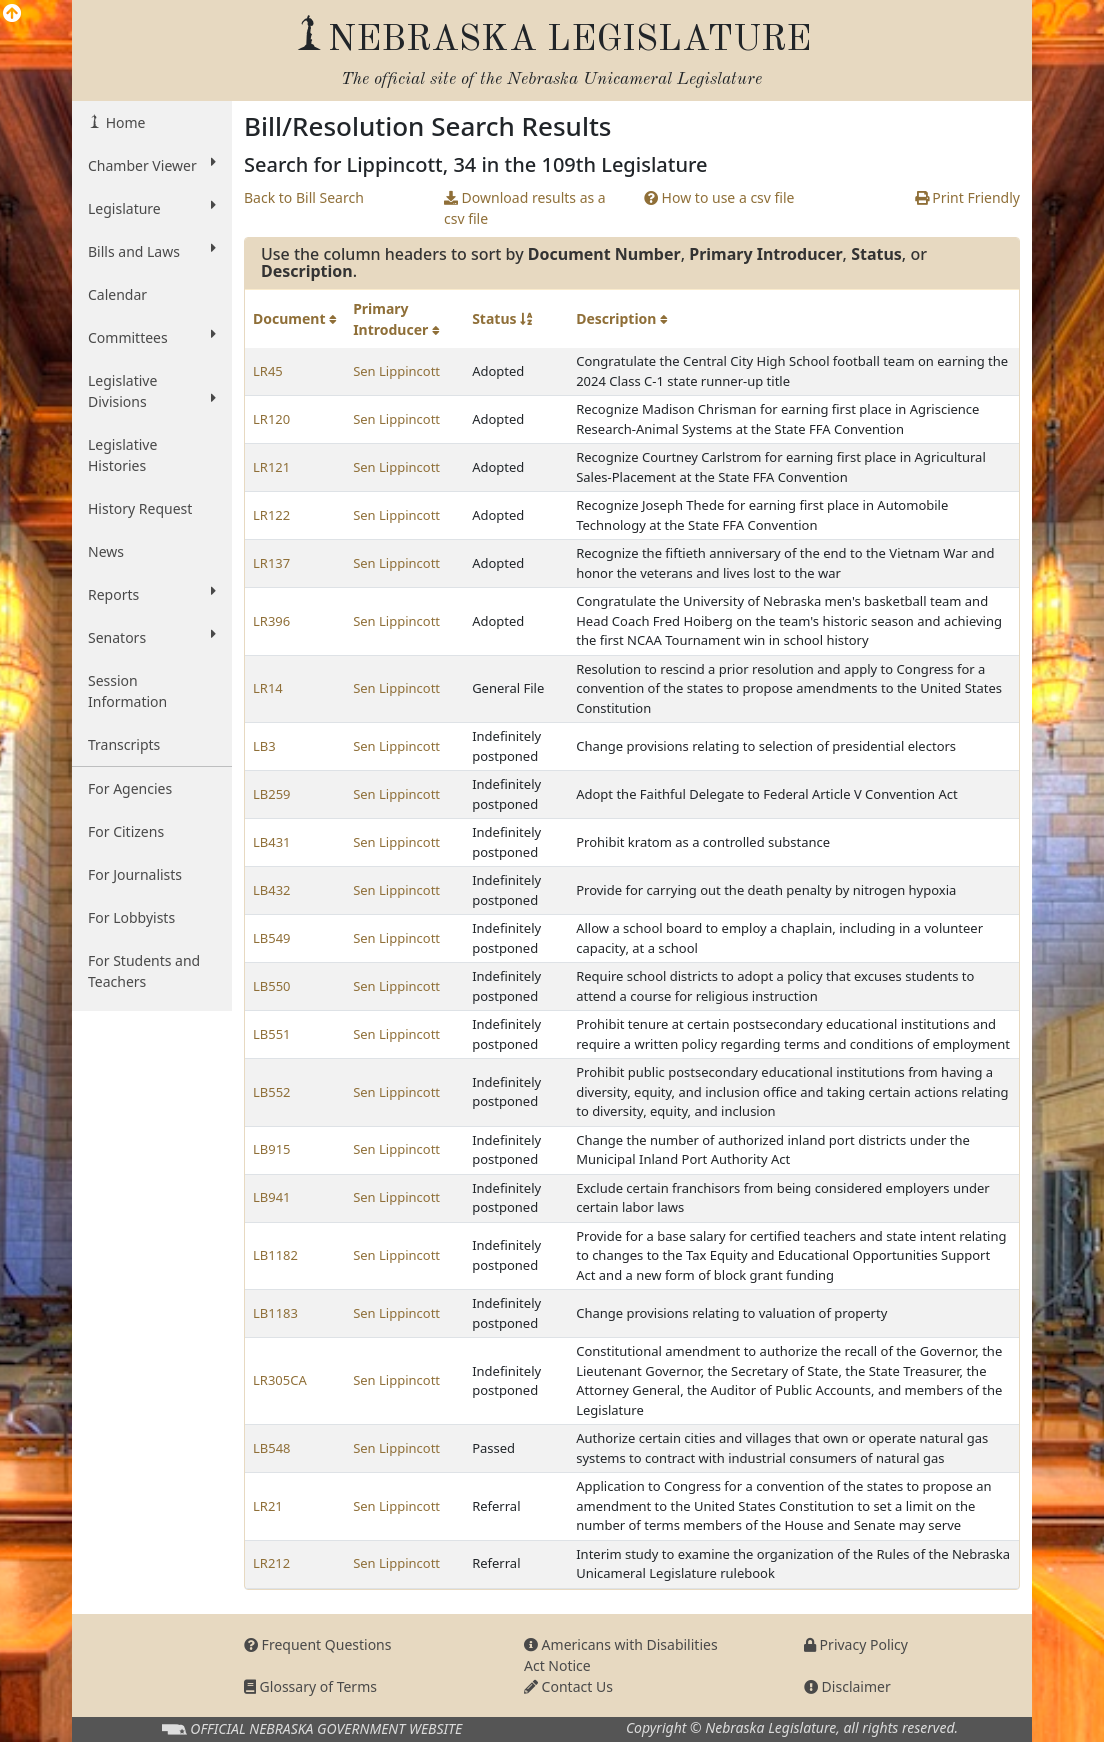 The height and width of the screenshot is (1742, 1104). I want to click on For Students and Teachers, so click(144, 971).